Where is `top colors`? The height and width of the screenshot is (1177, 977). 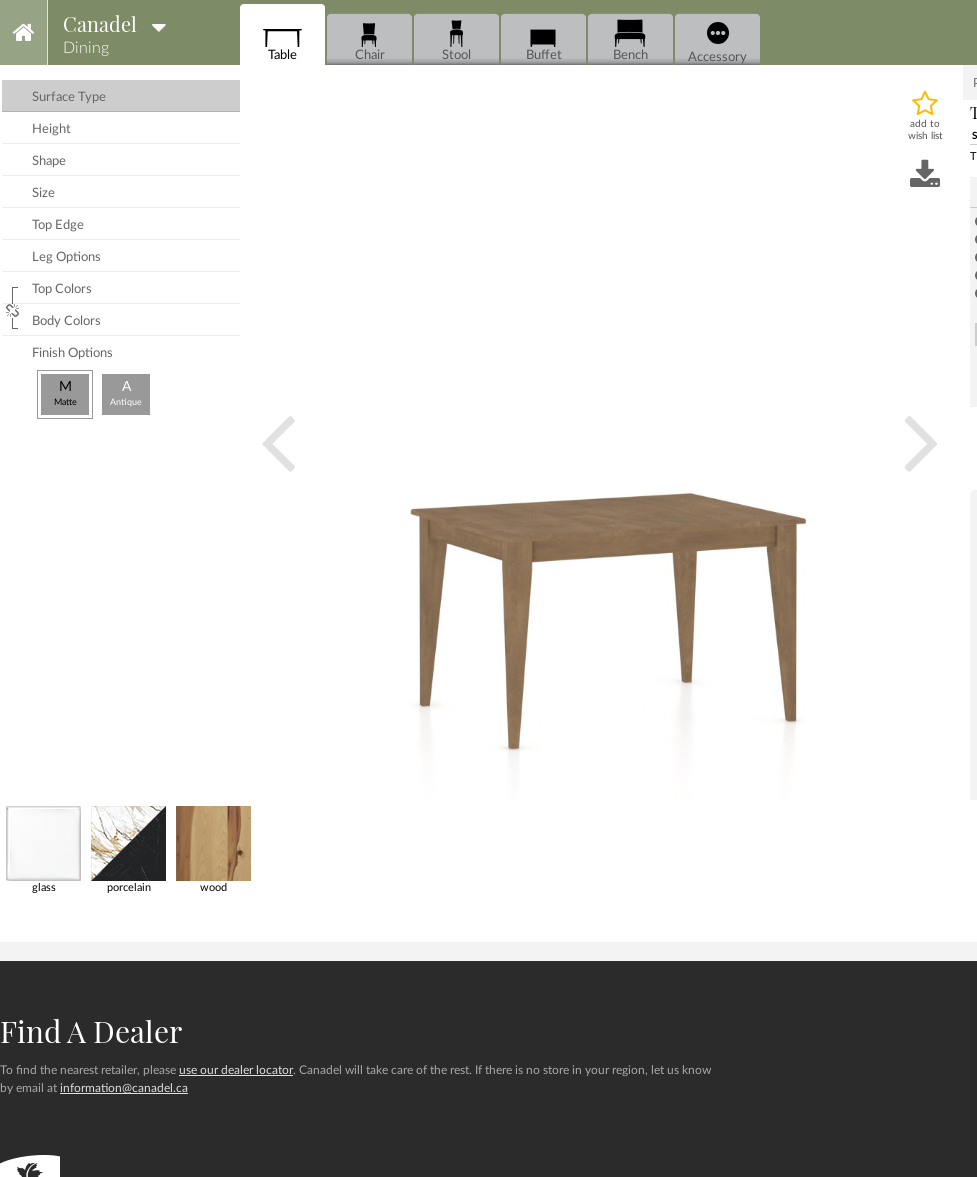
top colors is located at coordinates (62, 289).